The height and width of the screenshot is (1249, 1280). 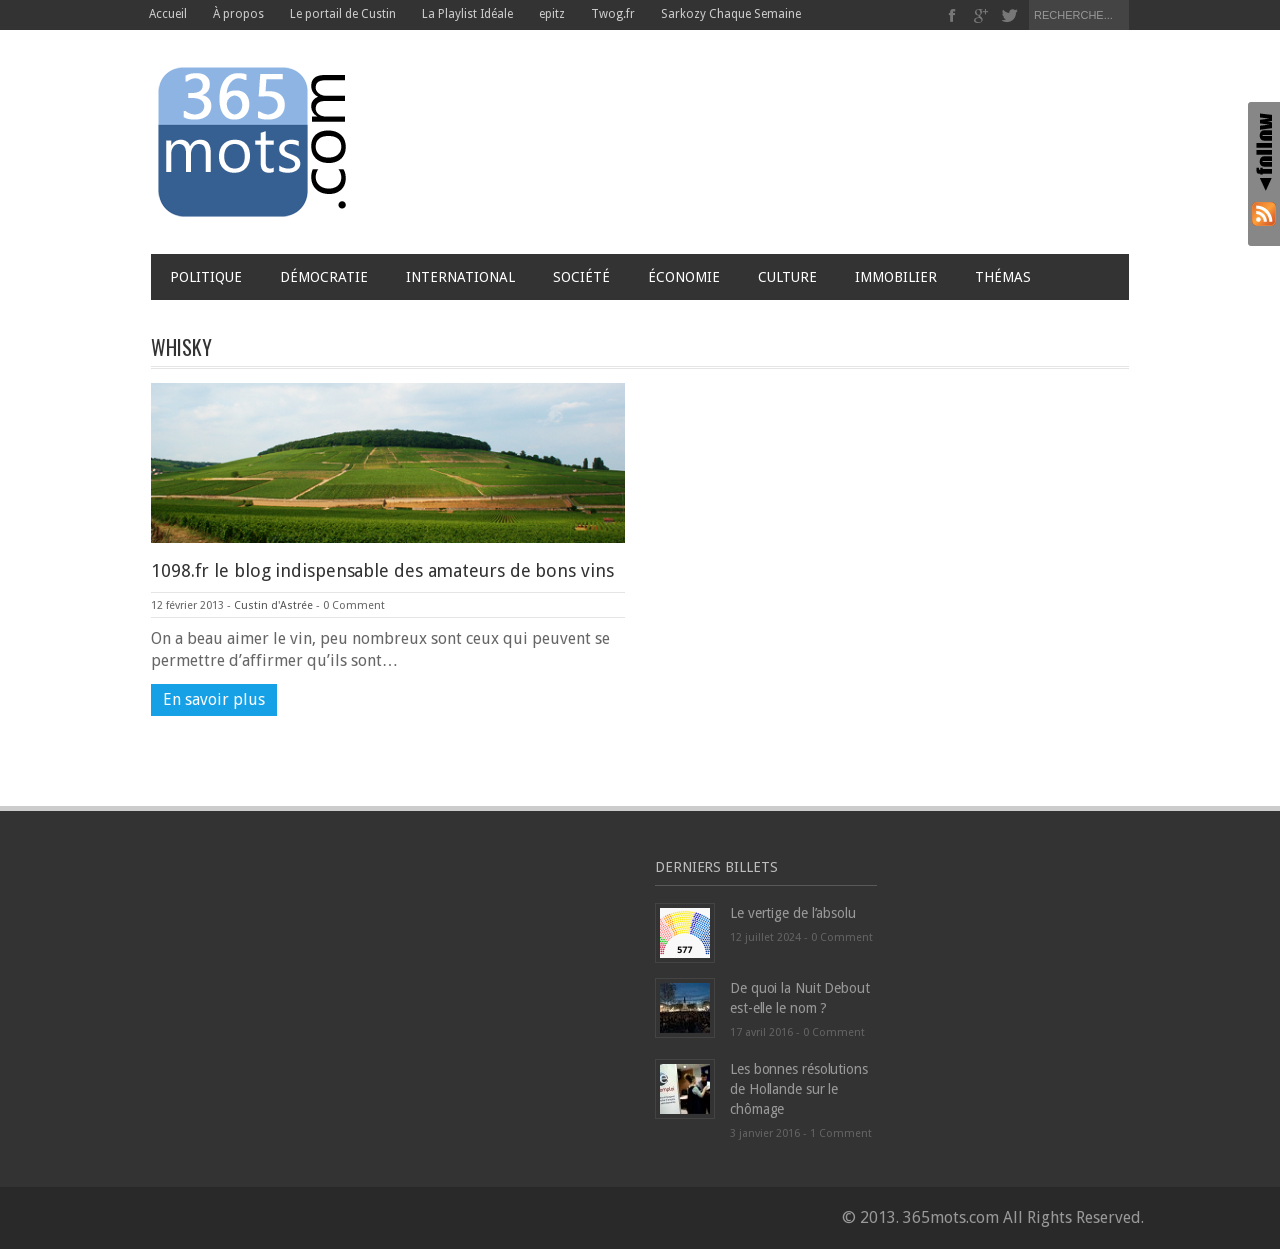 What do you see at coordinates (1007, 277) in the screenshot?
I see `Thémas` at bounding box center [1007, 277].